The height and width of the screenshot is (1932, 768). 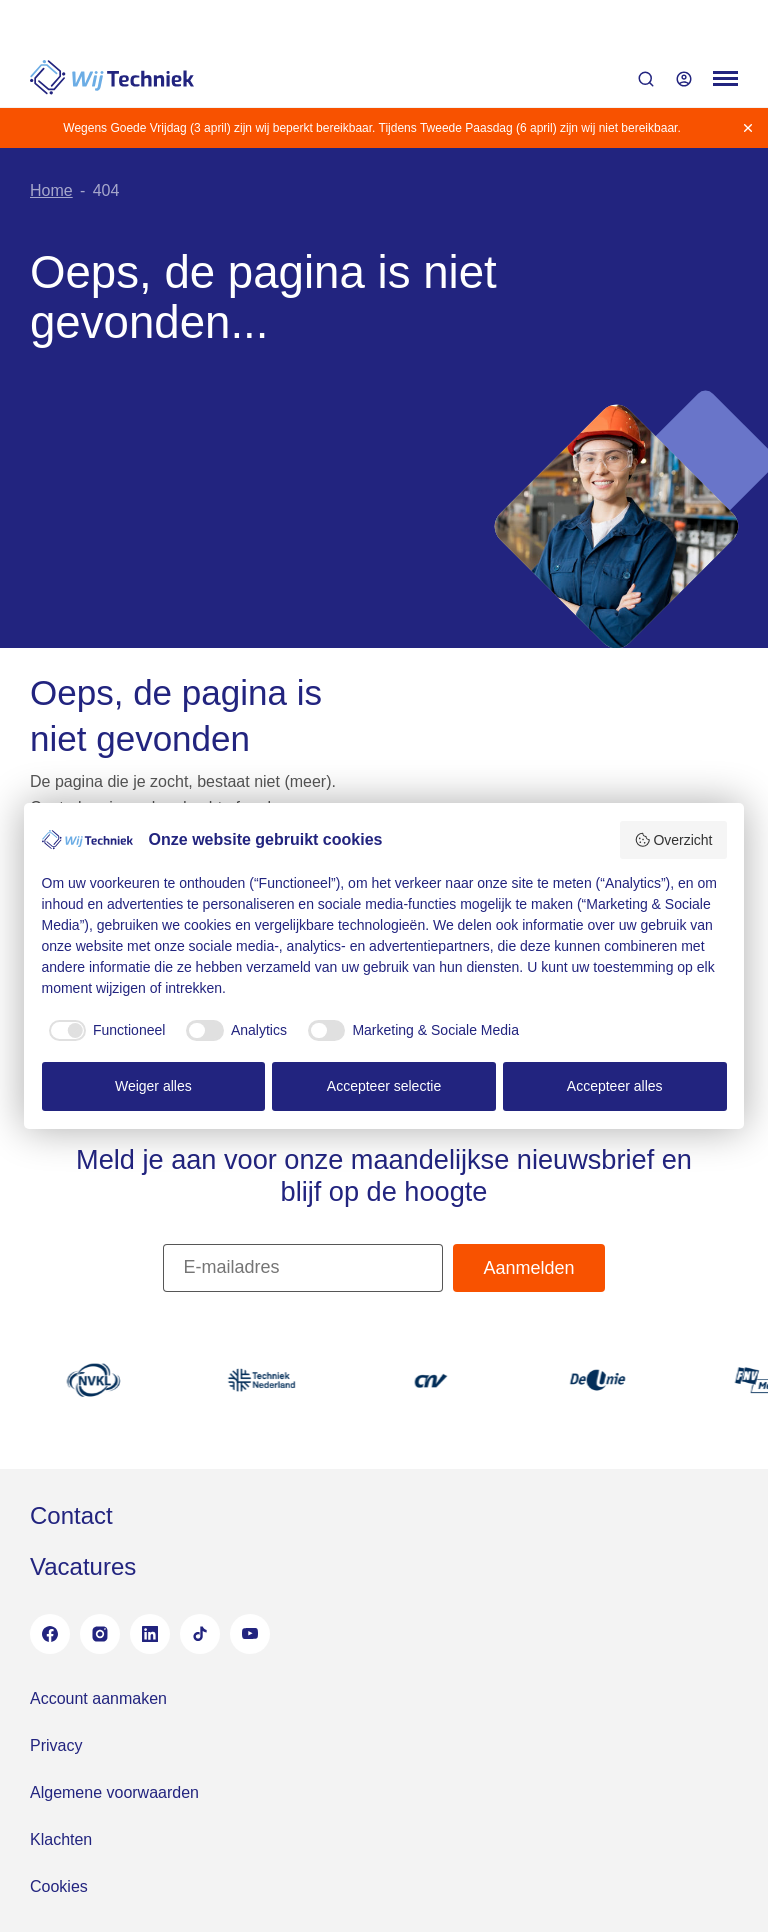 I want to click on Cookies, so click(x=59, y=1886).